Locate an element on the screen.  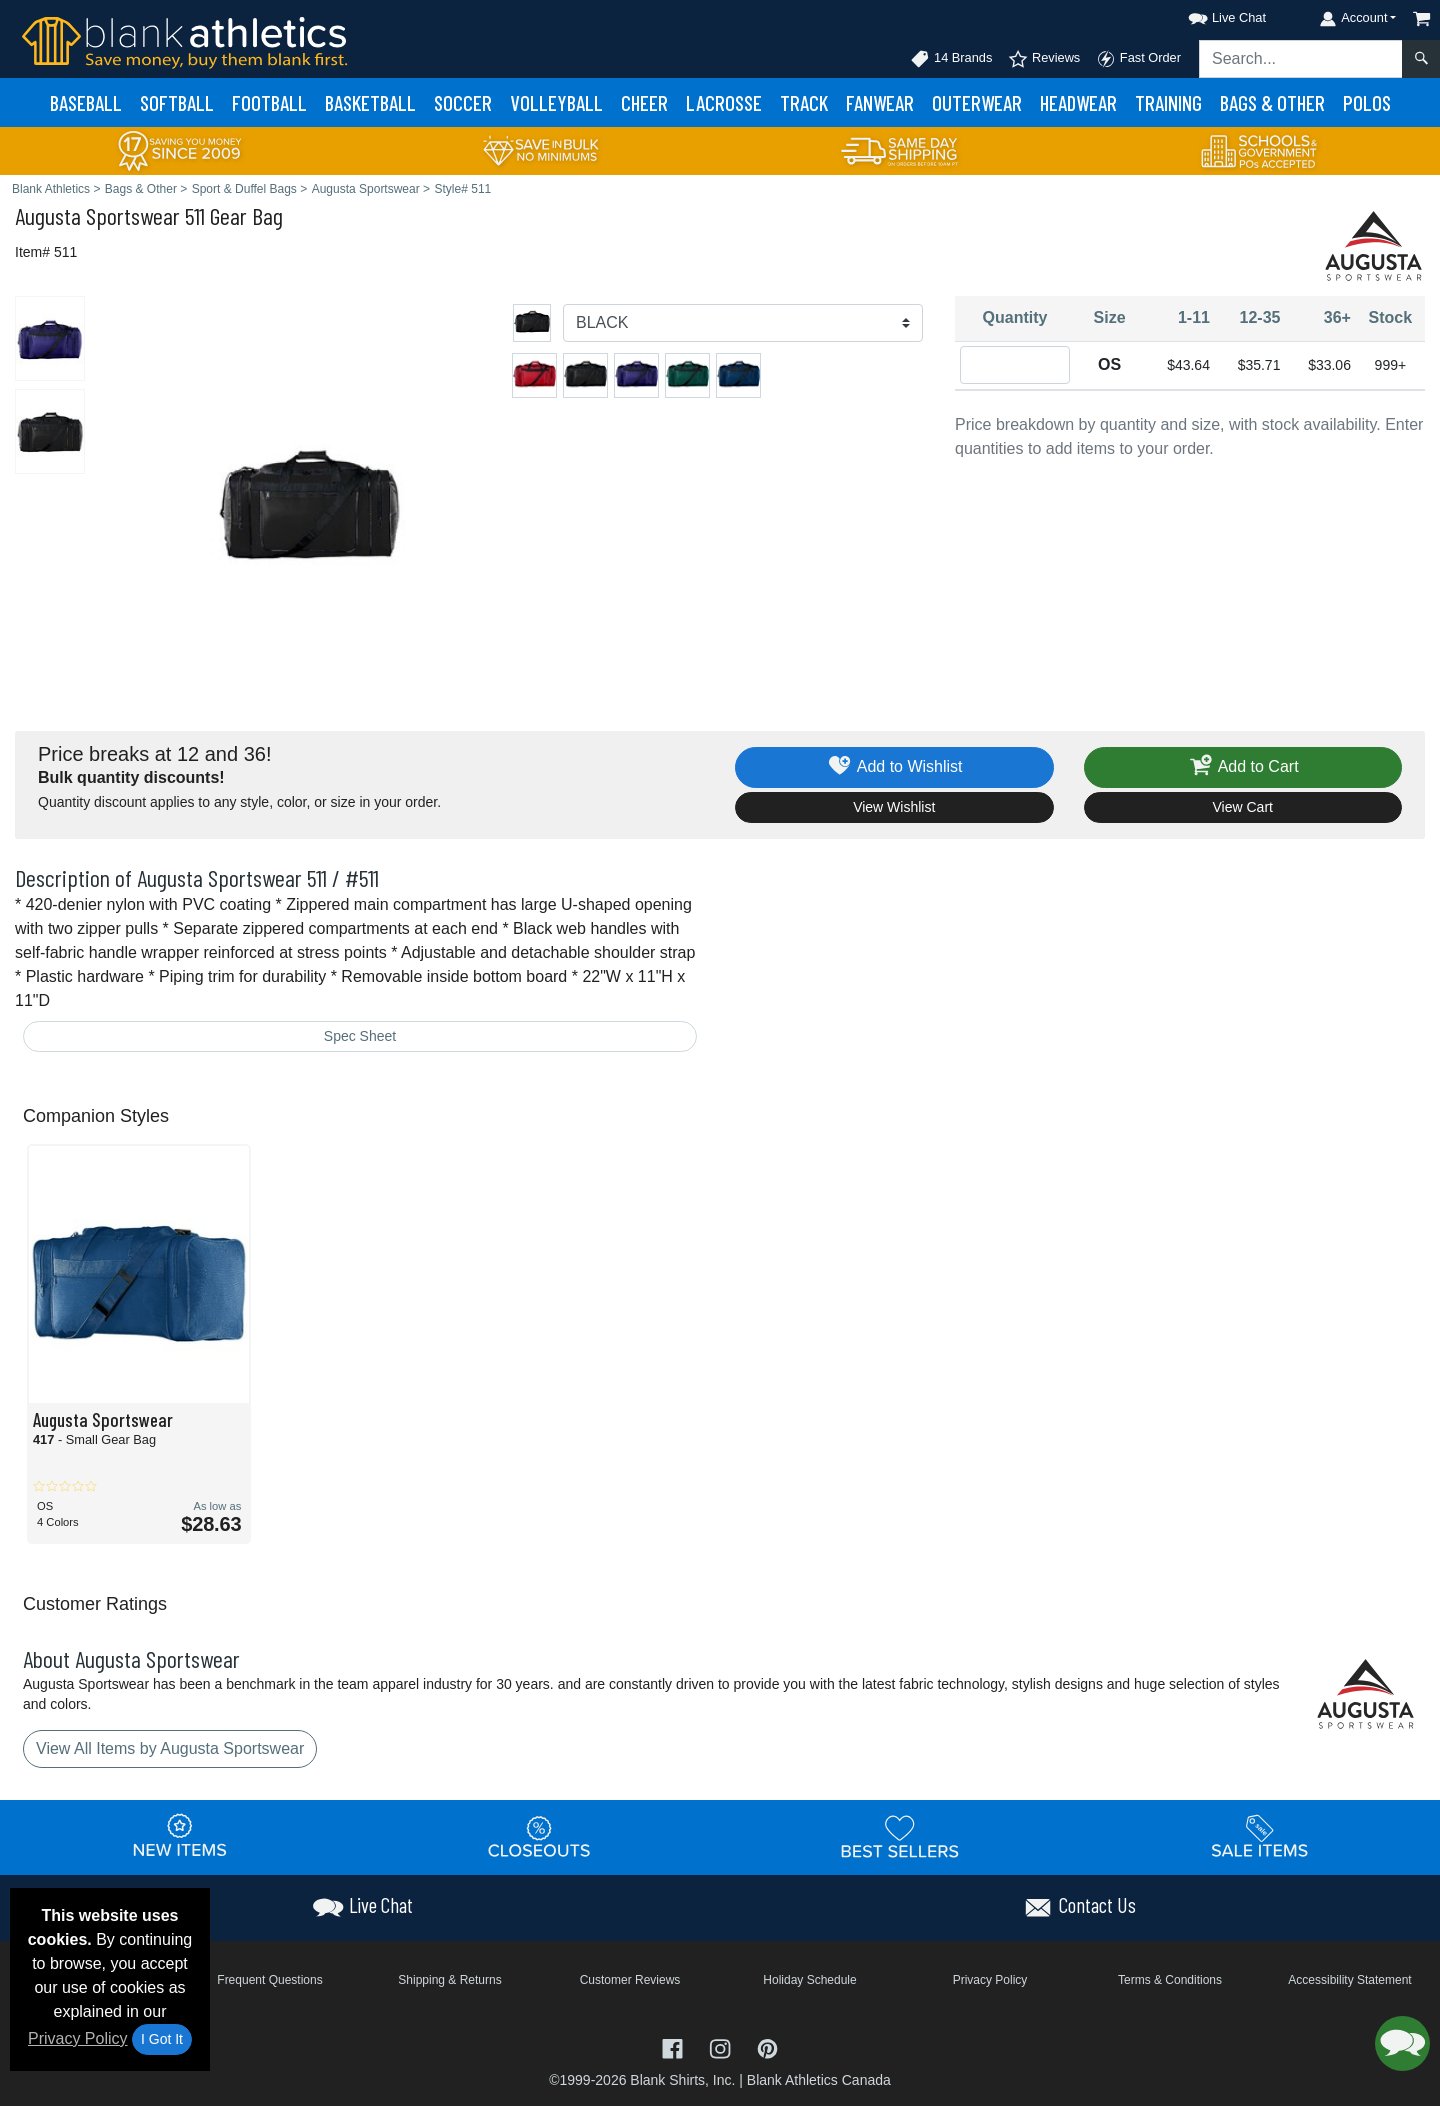
Add to Cart is located at coordinates (1243, 767).